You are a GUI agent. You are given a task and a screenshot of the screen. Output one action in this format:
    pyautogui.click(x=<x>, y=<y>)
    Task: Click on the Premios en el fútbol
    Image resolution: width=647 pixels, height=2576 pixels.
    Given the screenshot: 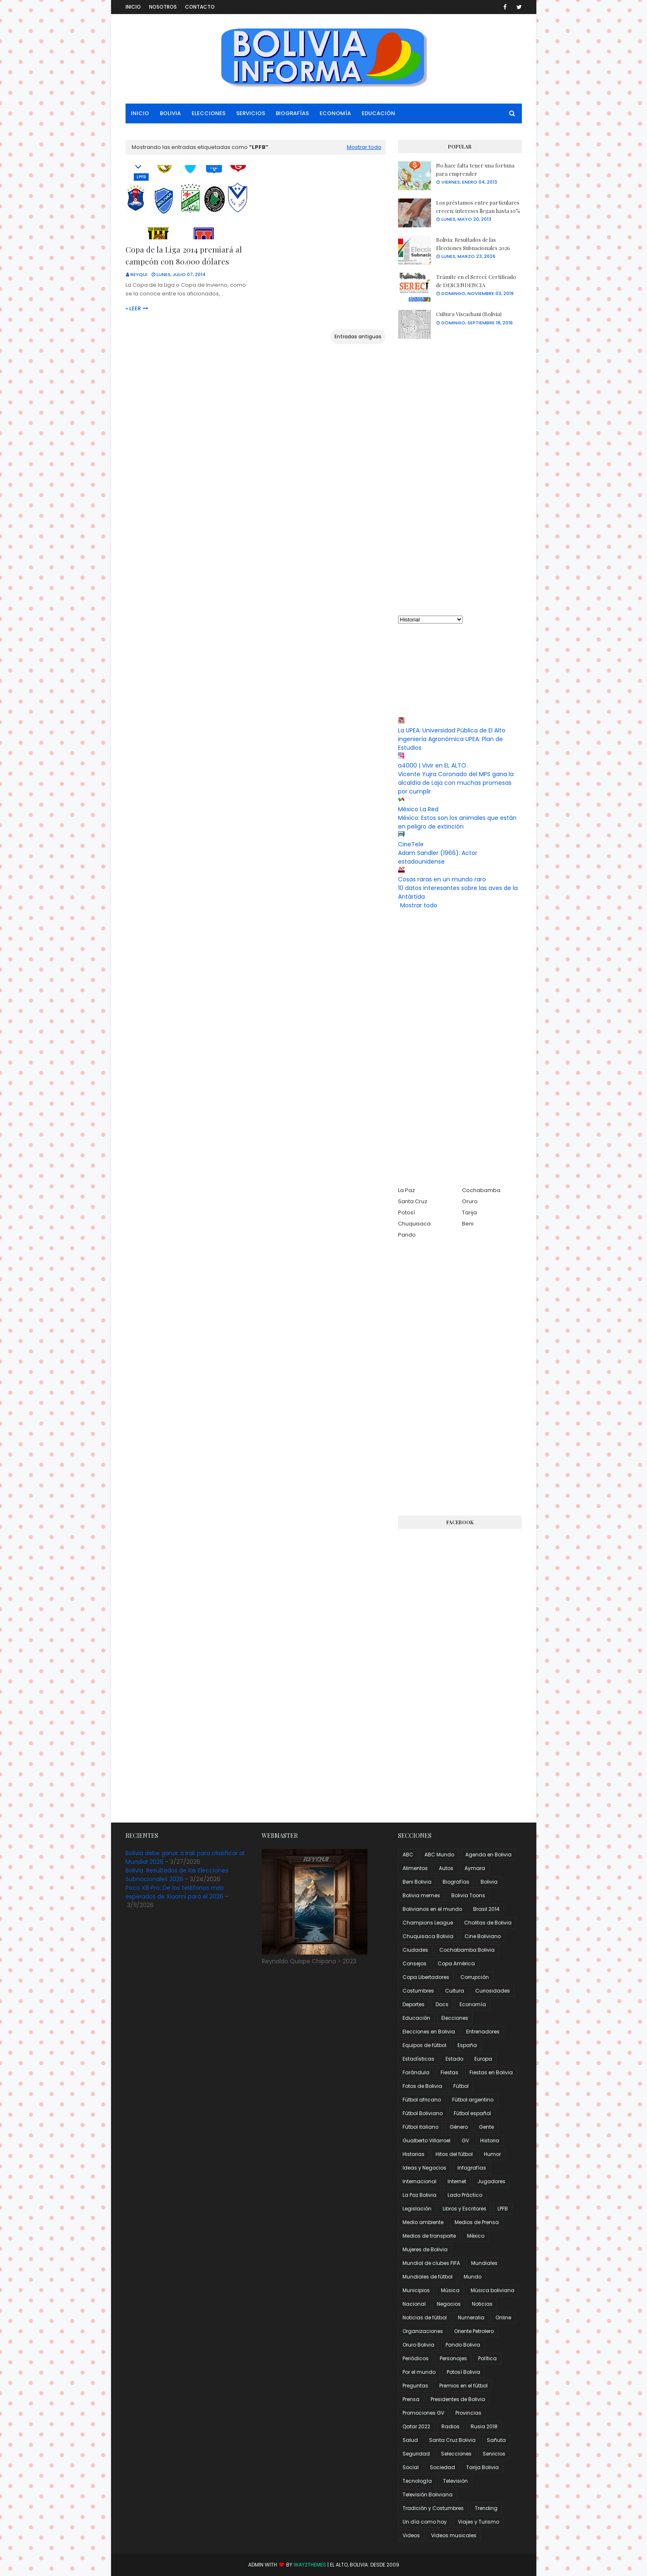 What is the action you would take?
    pyautogui.click(x=463, y=2385)
    